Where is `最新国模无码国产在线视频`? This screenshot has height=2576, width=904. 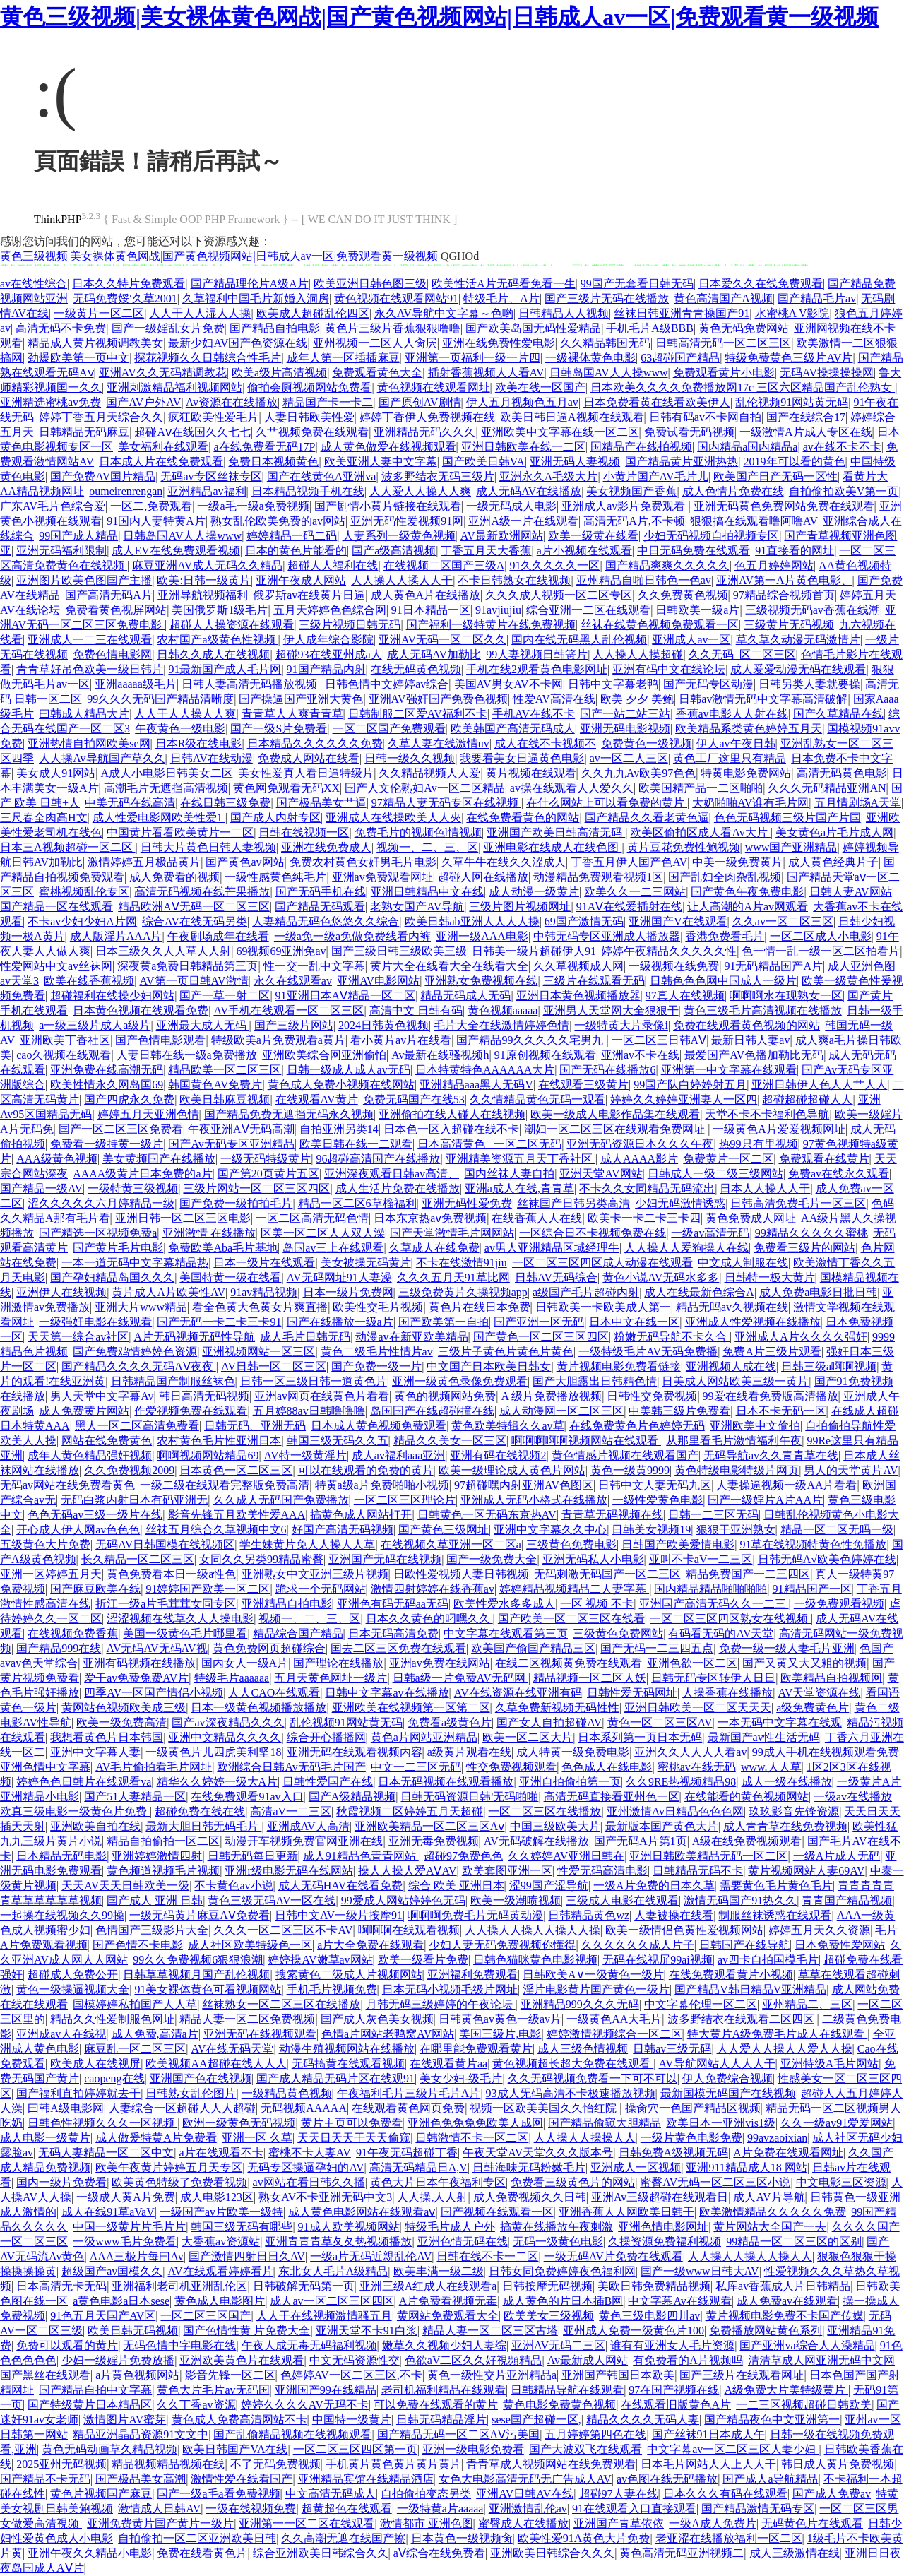
最新国模无码国产在线视频 is located at coordinates (728, 2093).